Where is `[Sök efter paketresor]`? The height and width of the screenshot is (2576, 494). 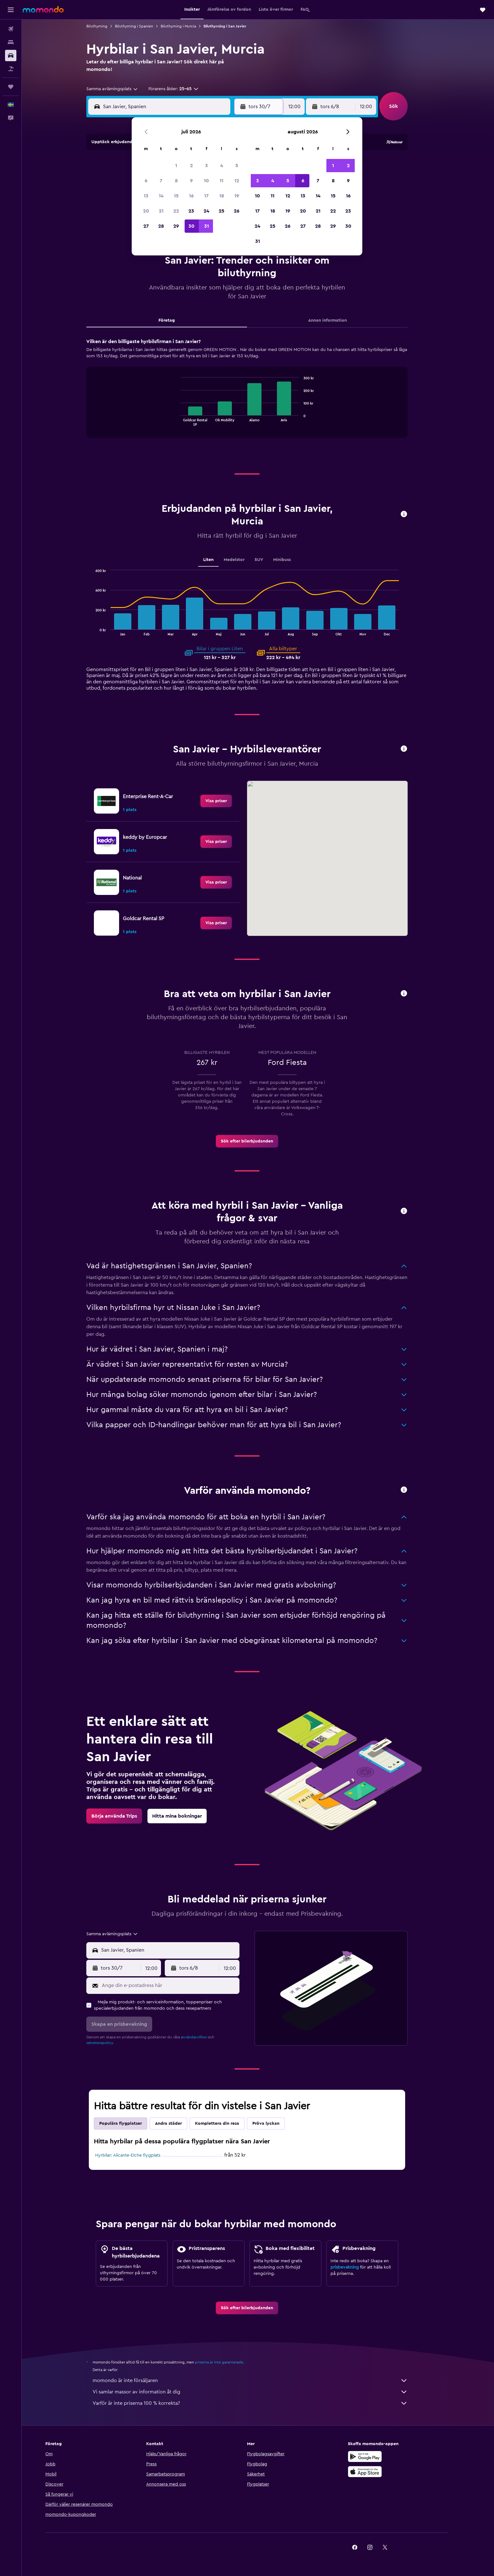 [Sök efter paketresor] is located at coordinates (11, 68).